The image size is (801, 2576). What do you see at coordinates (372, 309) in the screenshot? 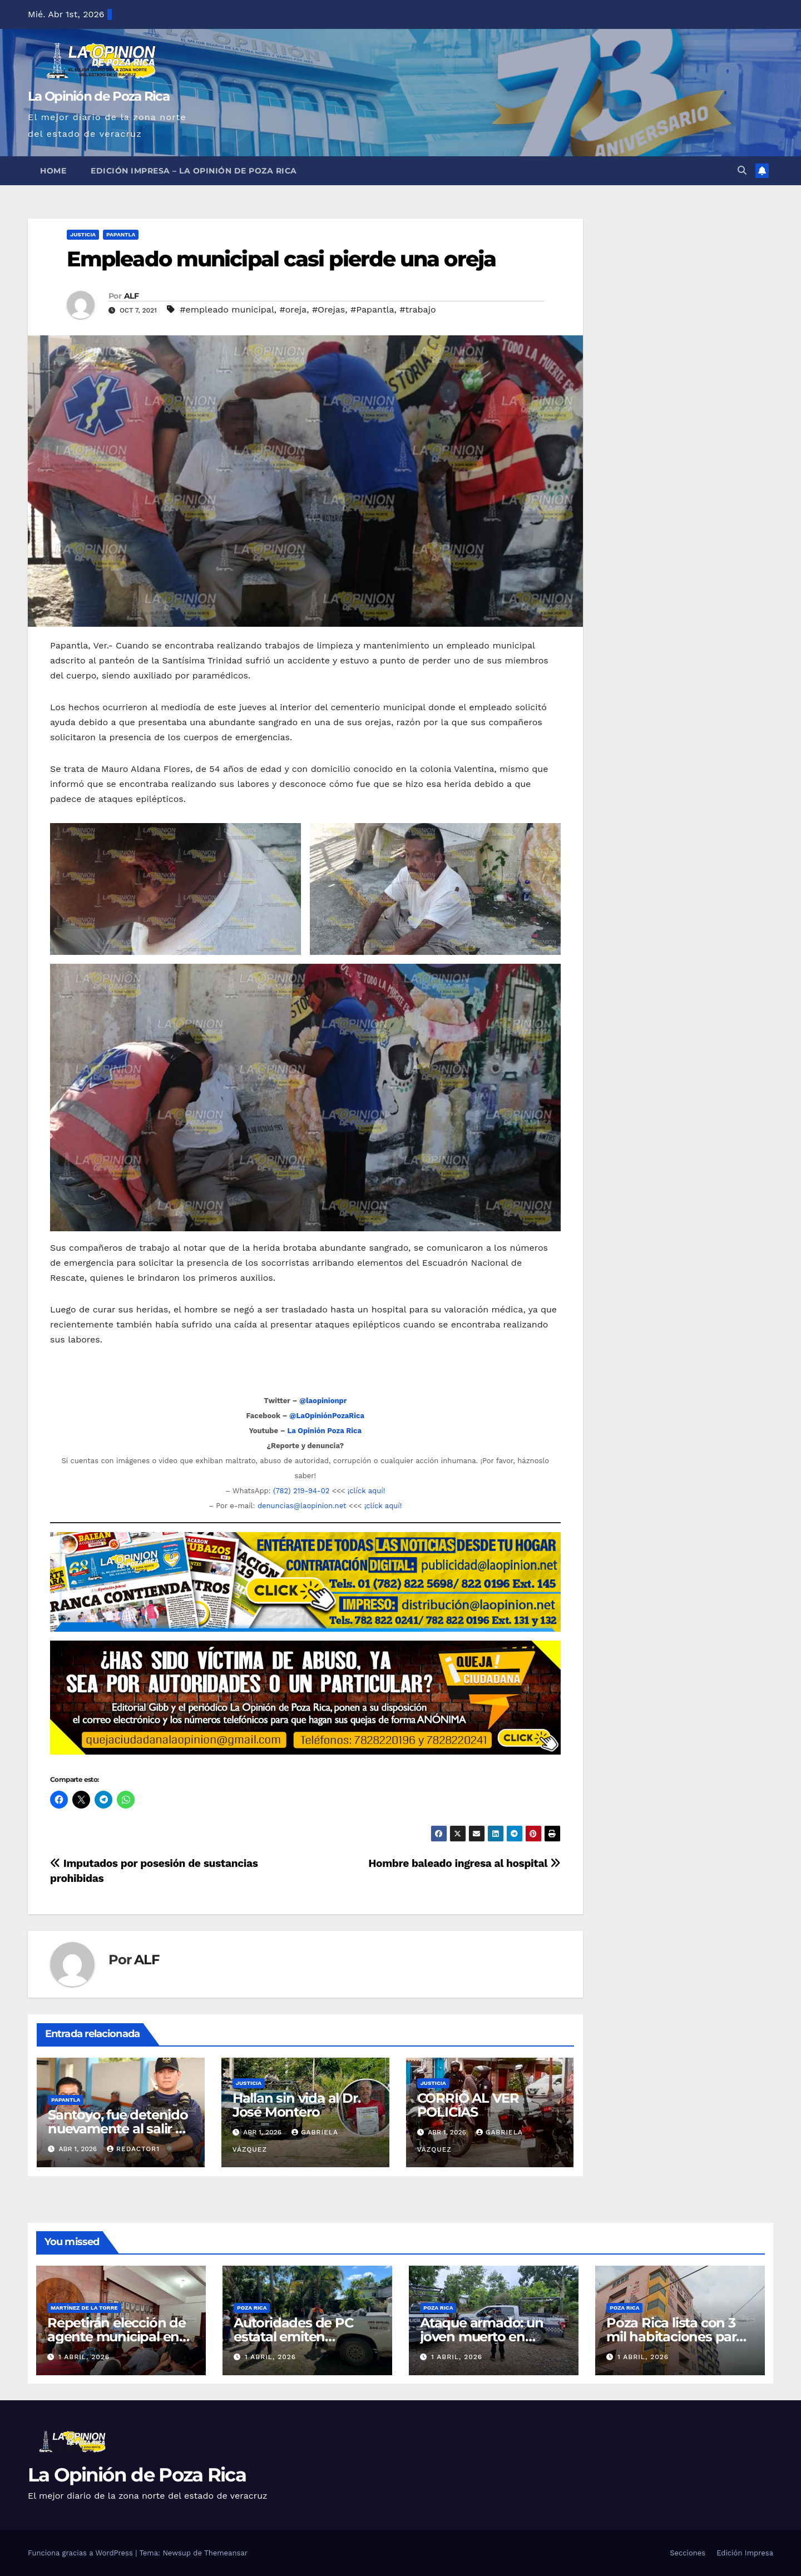
I see `#Papantla` at bounding box center [372, 309].